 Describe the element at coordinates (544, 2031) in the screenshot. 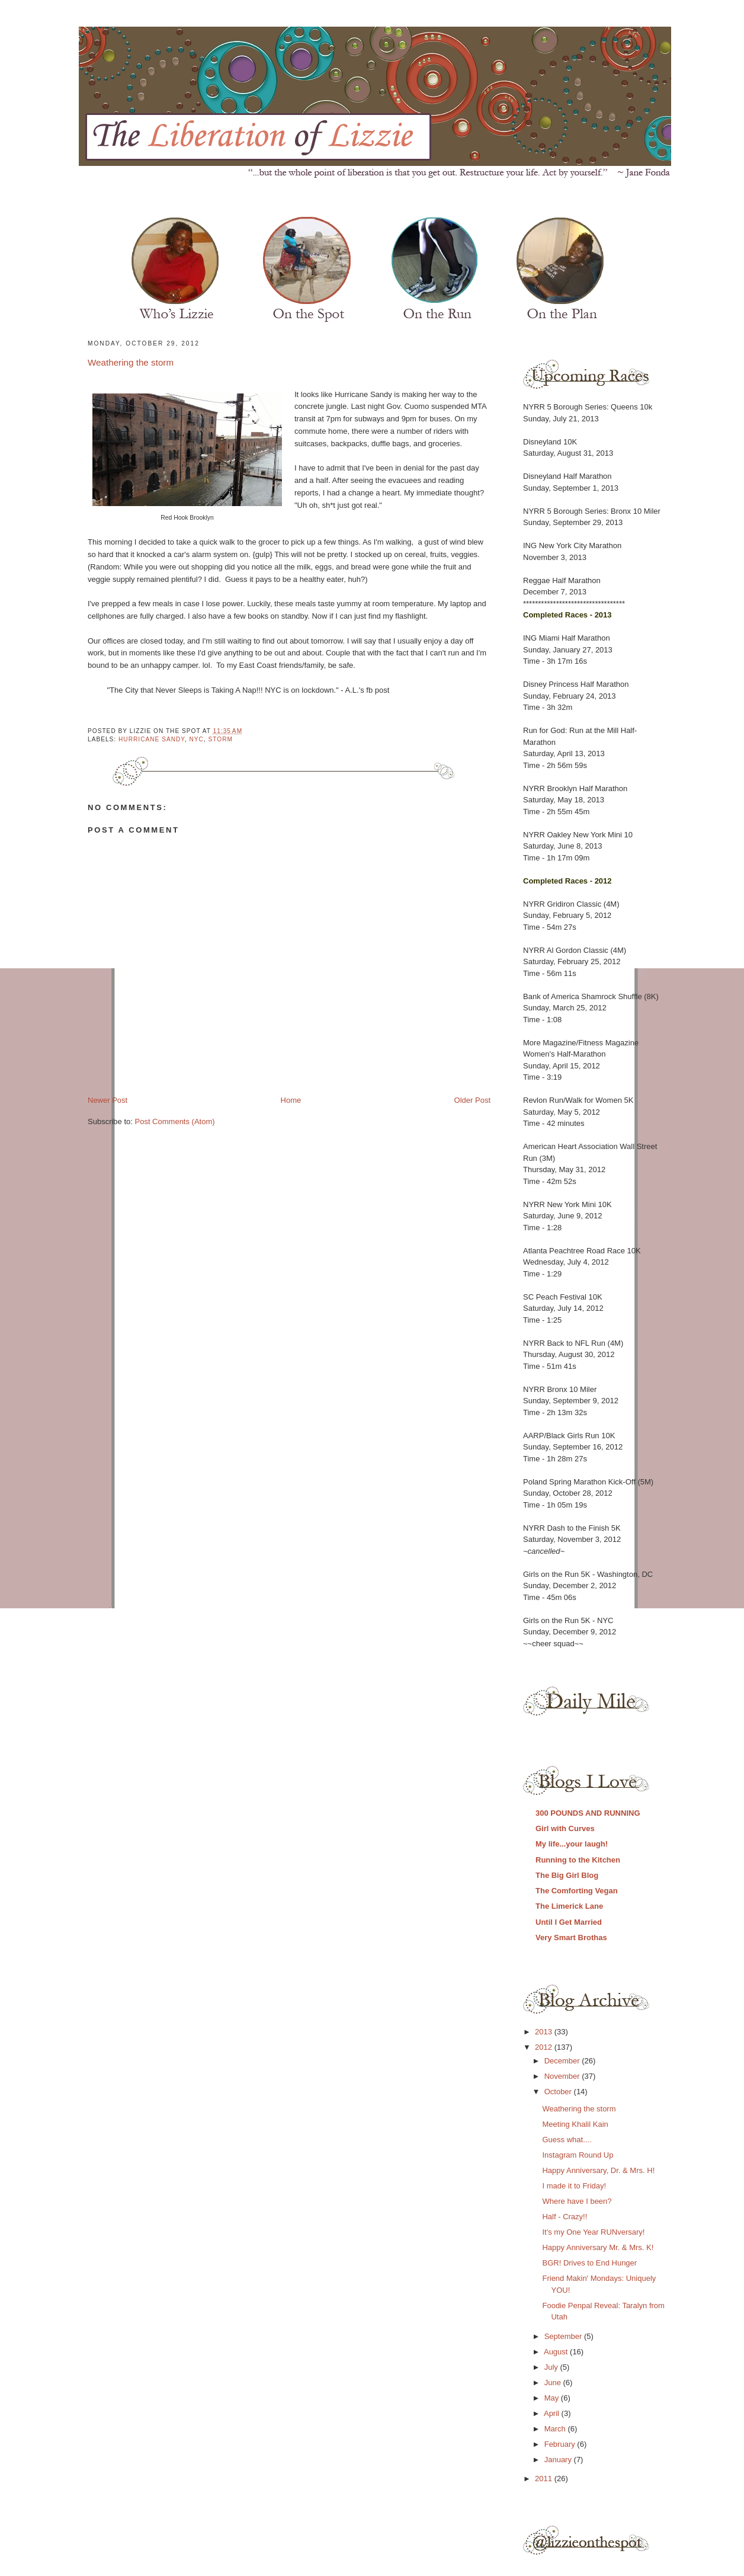

I see `2013` at that location.